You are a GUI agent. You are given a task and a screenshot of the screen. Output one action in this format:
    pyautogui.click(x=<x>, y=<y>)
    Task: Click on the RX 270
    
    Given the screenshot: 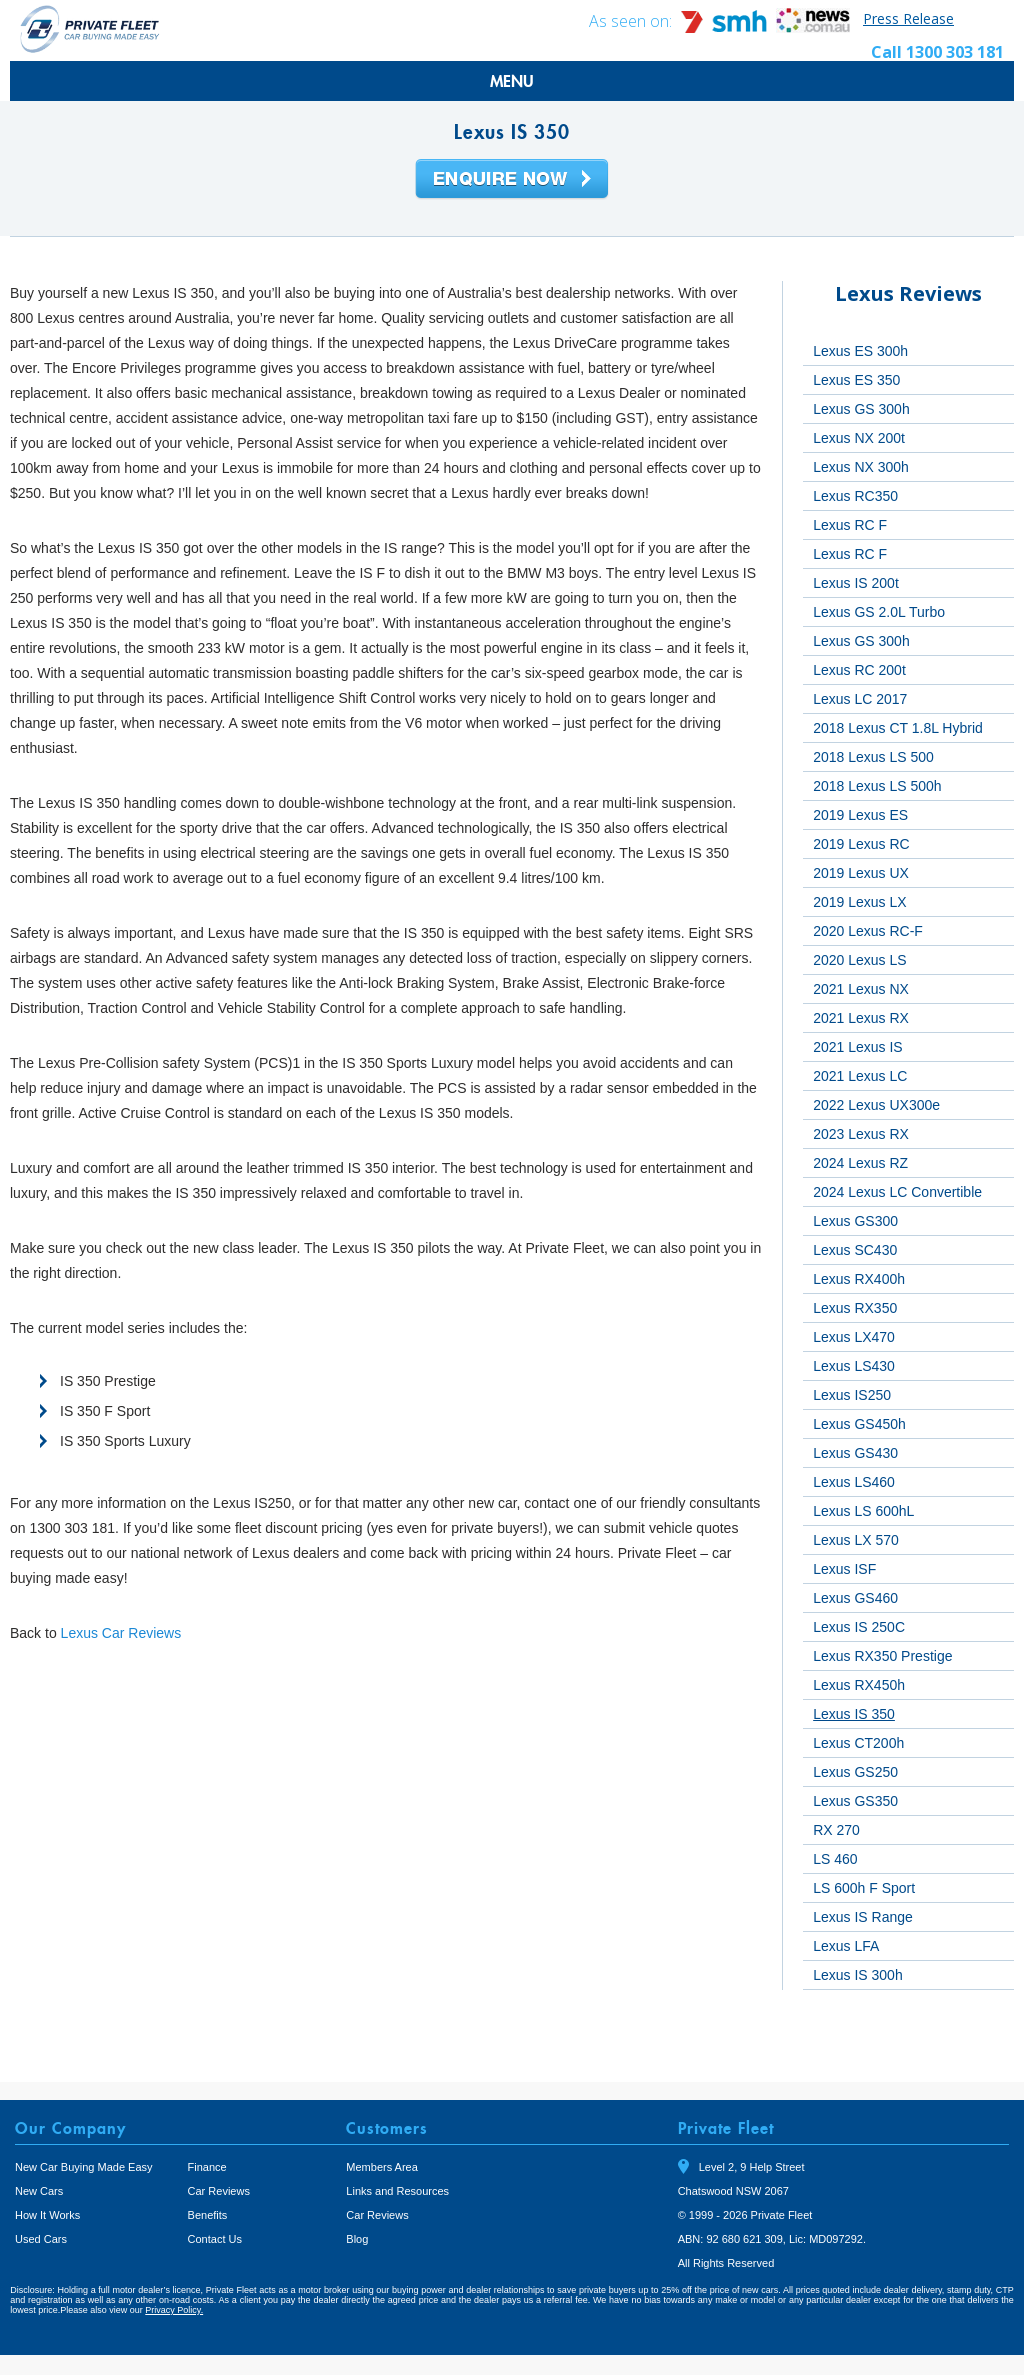 What is the action you would take?
    pyautogui.click(x=836, y=1830)
    